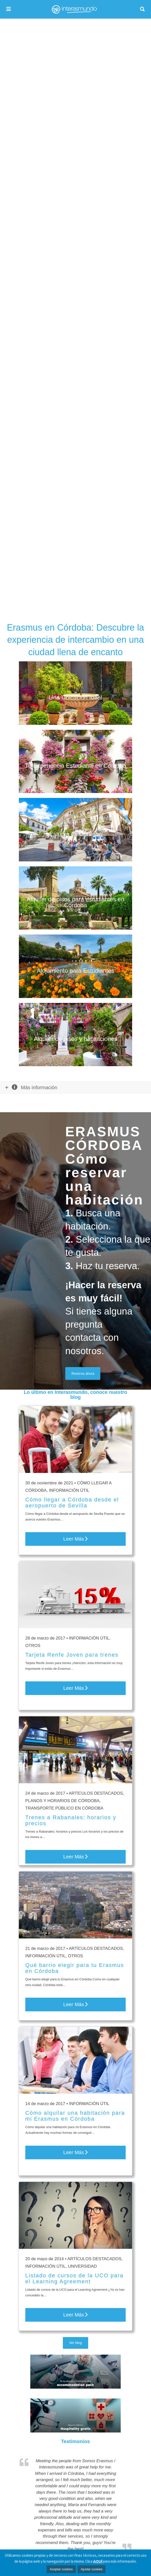  What do you see at coordinates (74, 1968) in the screenshot?
I see `Qué barrio elegir para tu Erasmus en Córdoba` at bounding box center [74, 1968].